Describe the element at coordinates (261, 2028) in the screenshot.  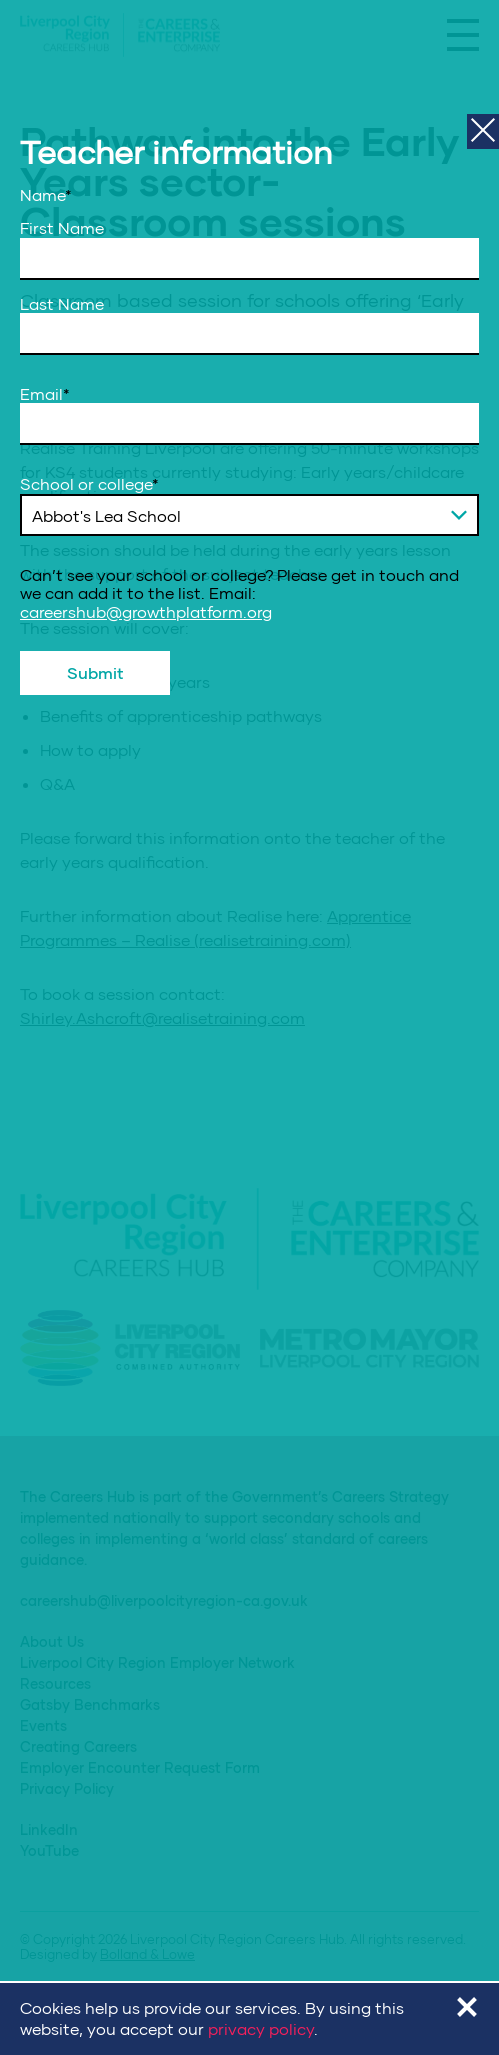
I see `privacy policy` at that location.